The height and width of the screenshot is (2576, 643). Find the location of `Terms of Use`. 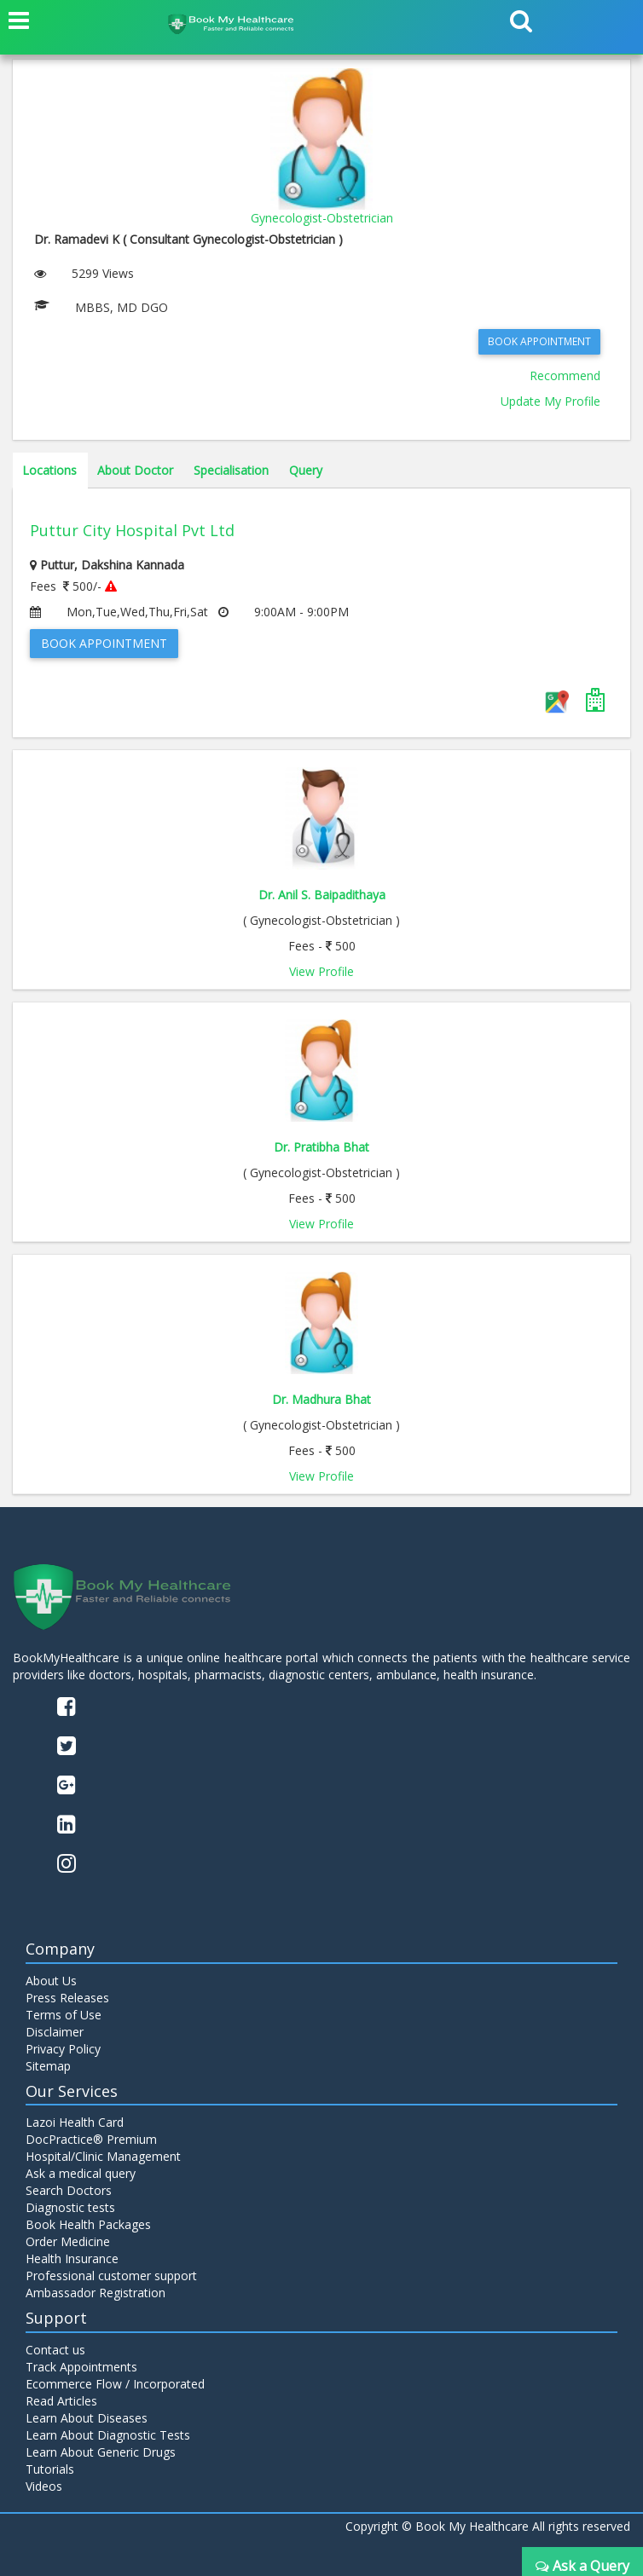

Terms of Use is located at coordinates (63, 2015).